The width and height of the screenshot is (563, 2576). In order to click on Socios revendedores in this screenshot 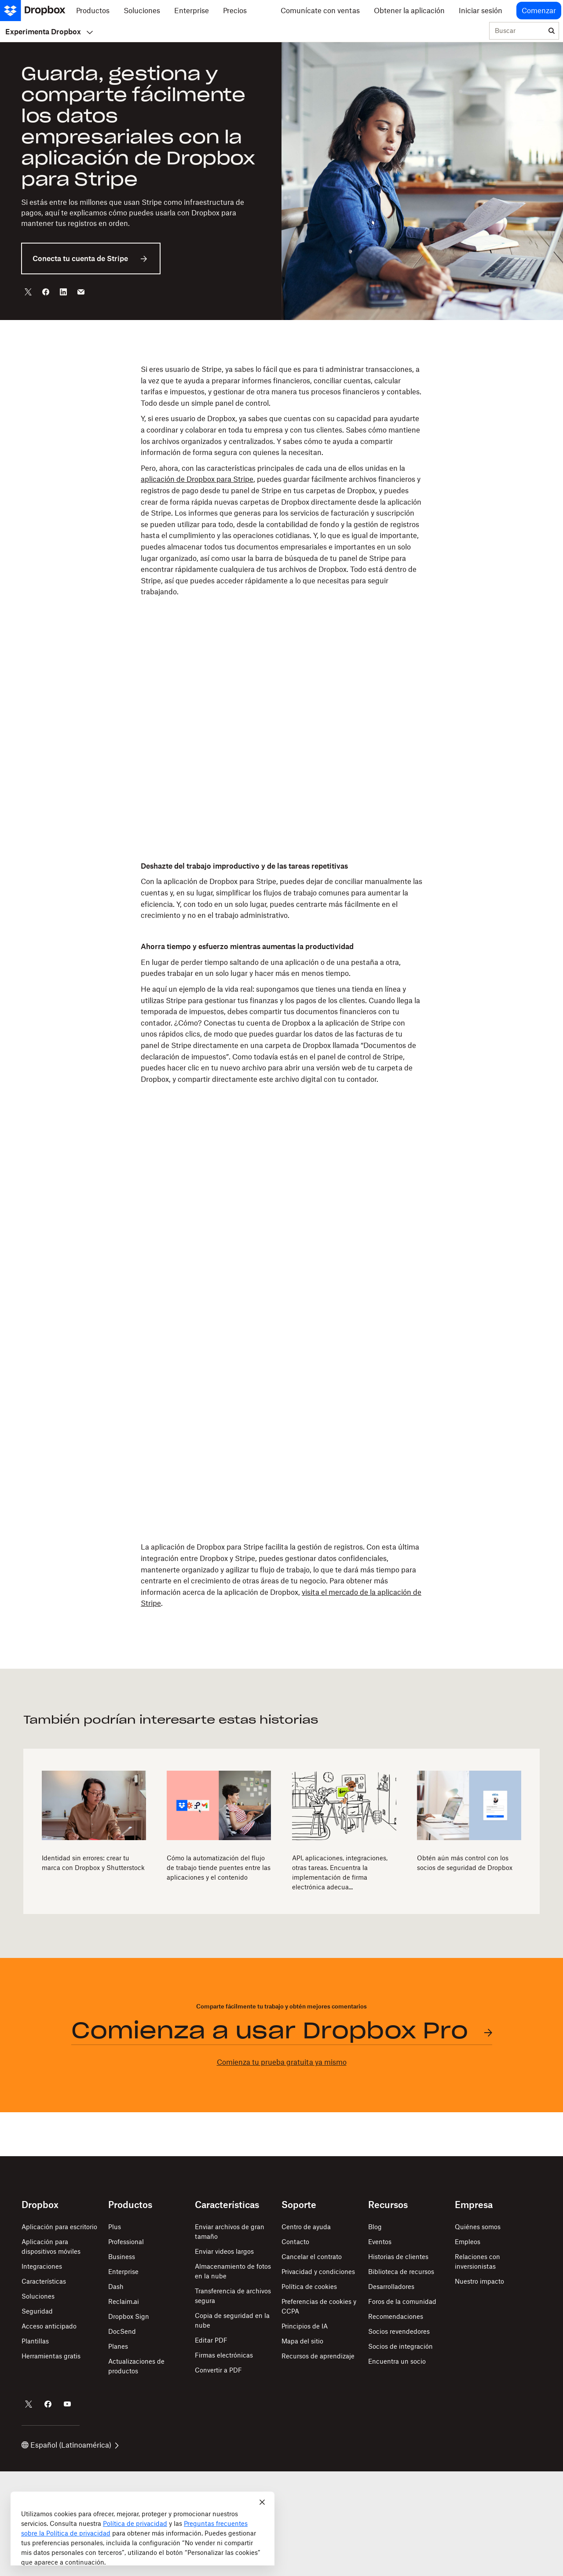, I will do `click(399, 2331)`.